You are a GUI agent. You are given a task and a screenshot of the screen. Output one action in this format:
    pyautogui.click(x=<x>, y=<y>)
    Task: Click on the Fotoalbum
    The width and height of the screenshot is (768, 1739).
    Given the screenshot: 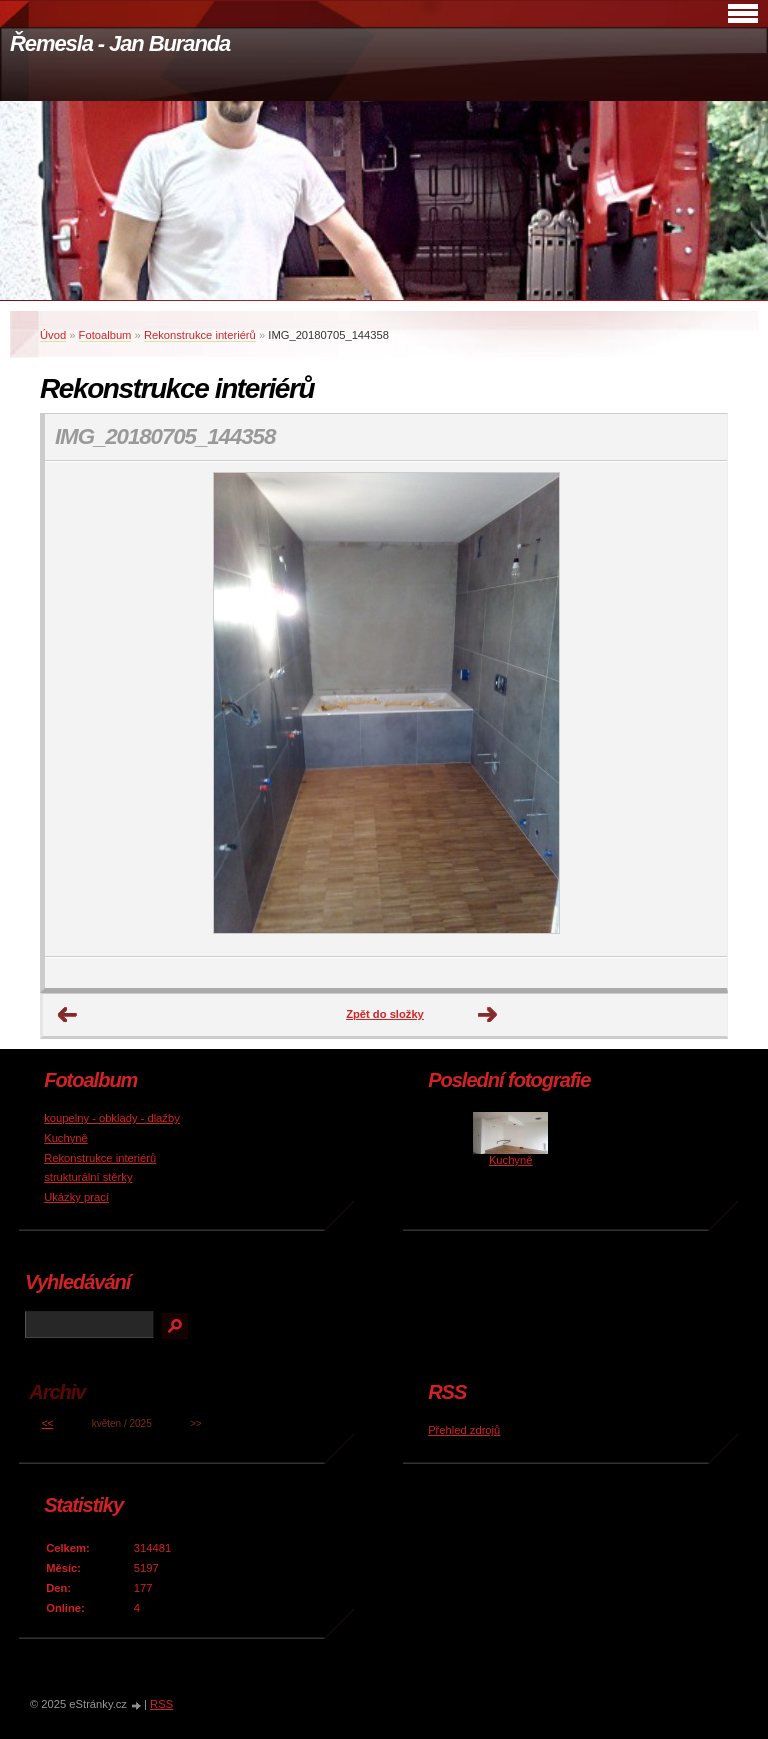 What is the action you would take?
    pyautogui.click(x=105, y=335)
    